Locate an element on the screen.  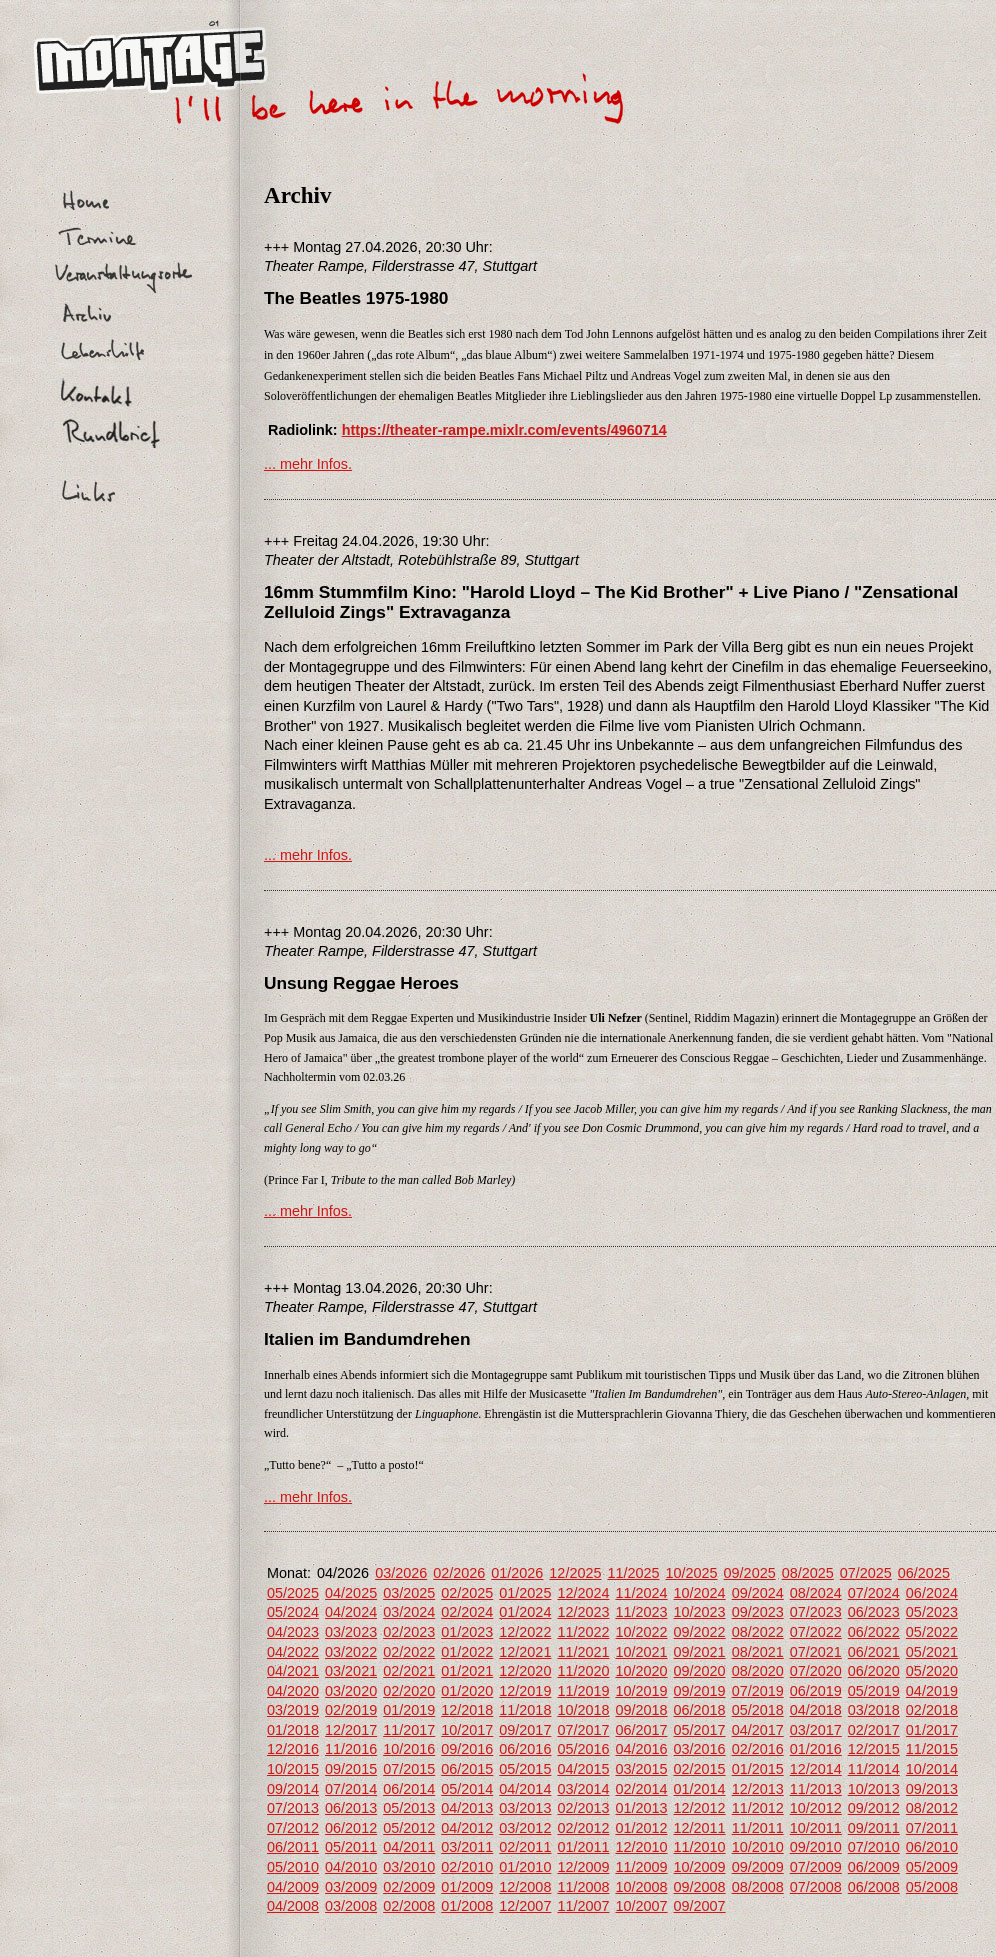
12/2009 is located at coordinates (583, 1867).